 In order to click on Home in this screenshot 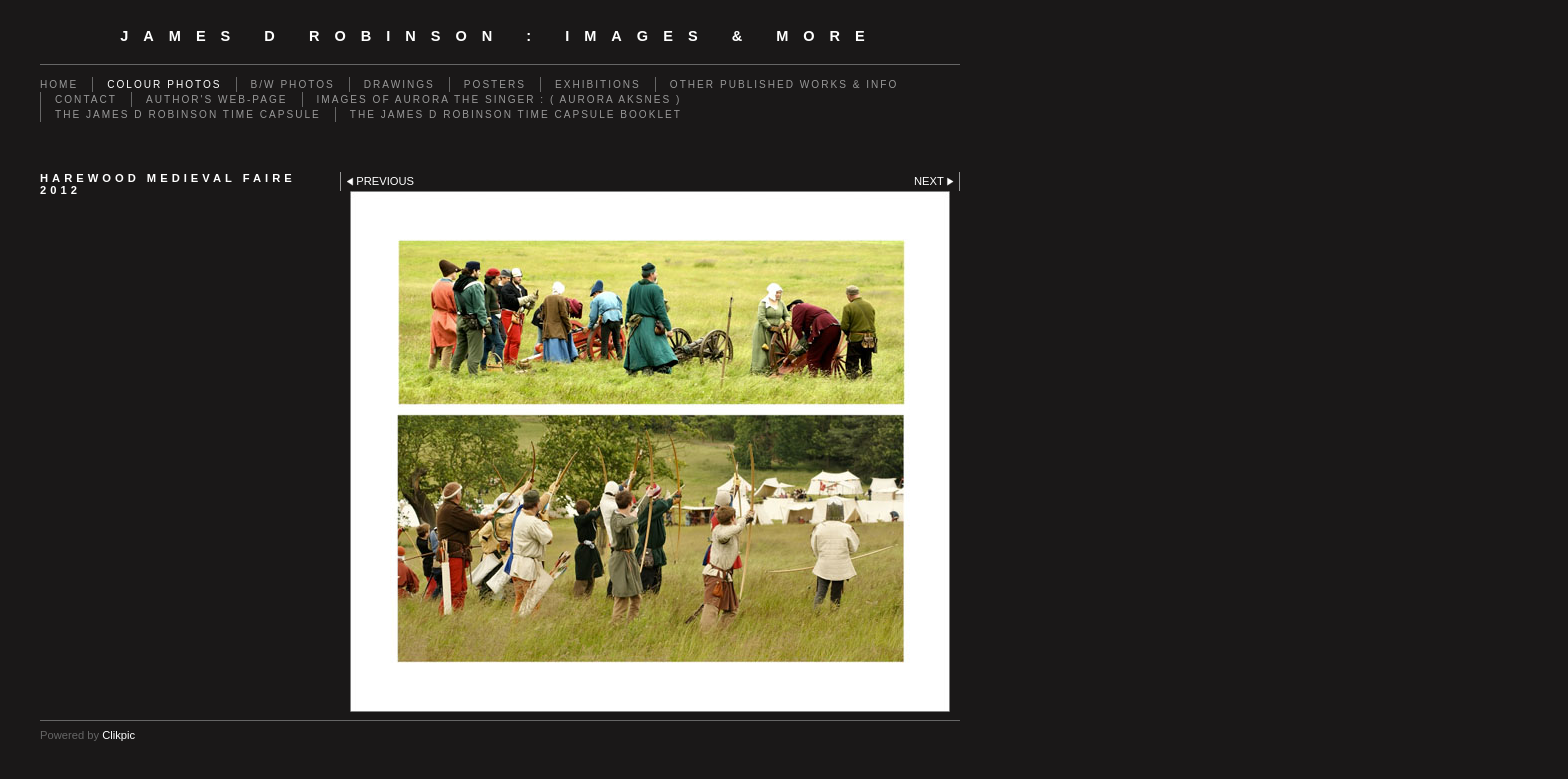, I will do `click(59, 84)`.